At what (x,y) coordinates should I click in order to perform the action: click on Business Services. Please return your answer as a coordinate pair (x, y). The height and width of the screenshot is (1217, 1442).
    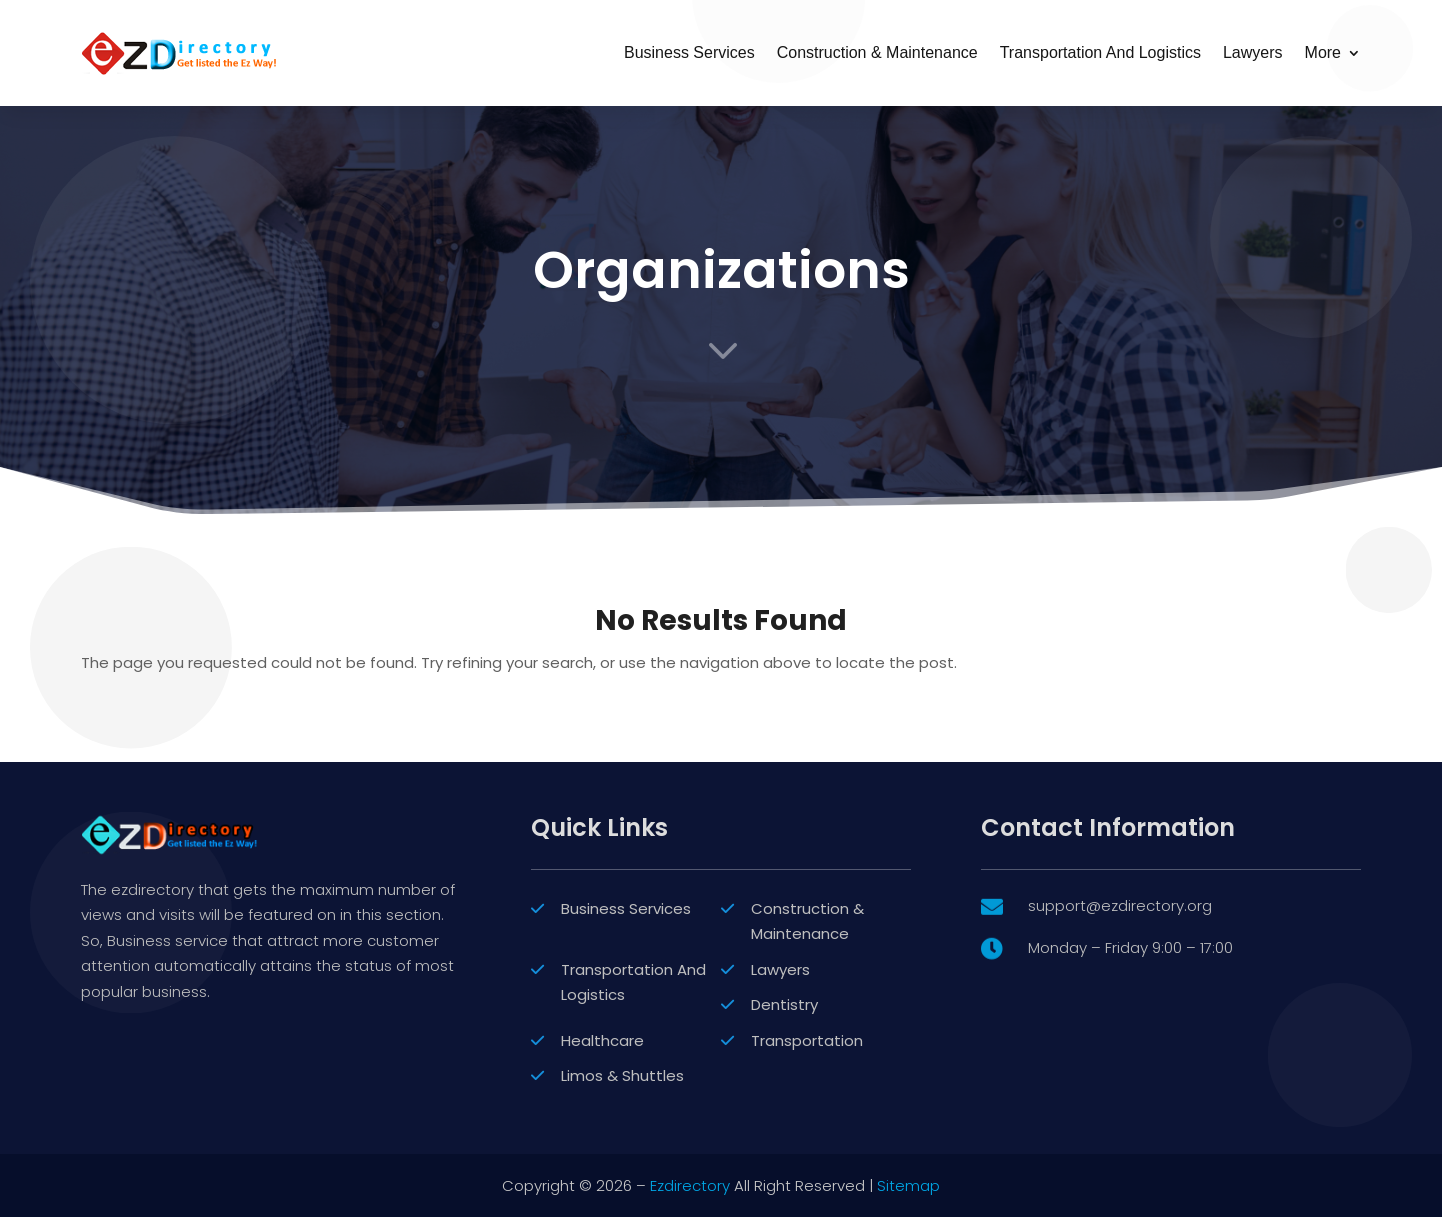
    Looking at the image, I should click on (689, 52).